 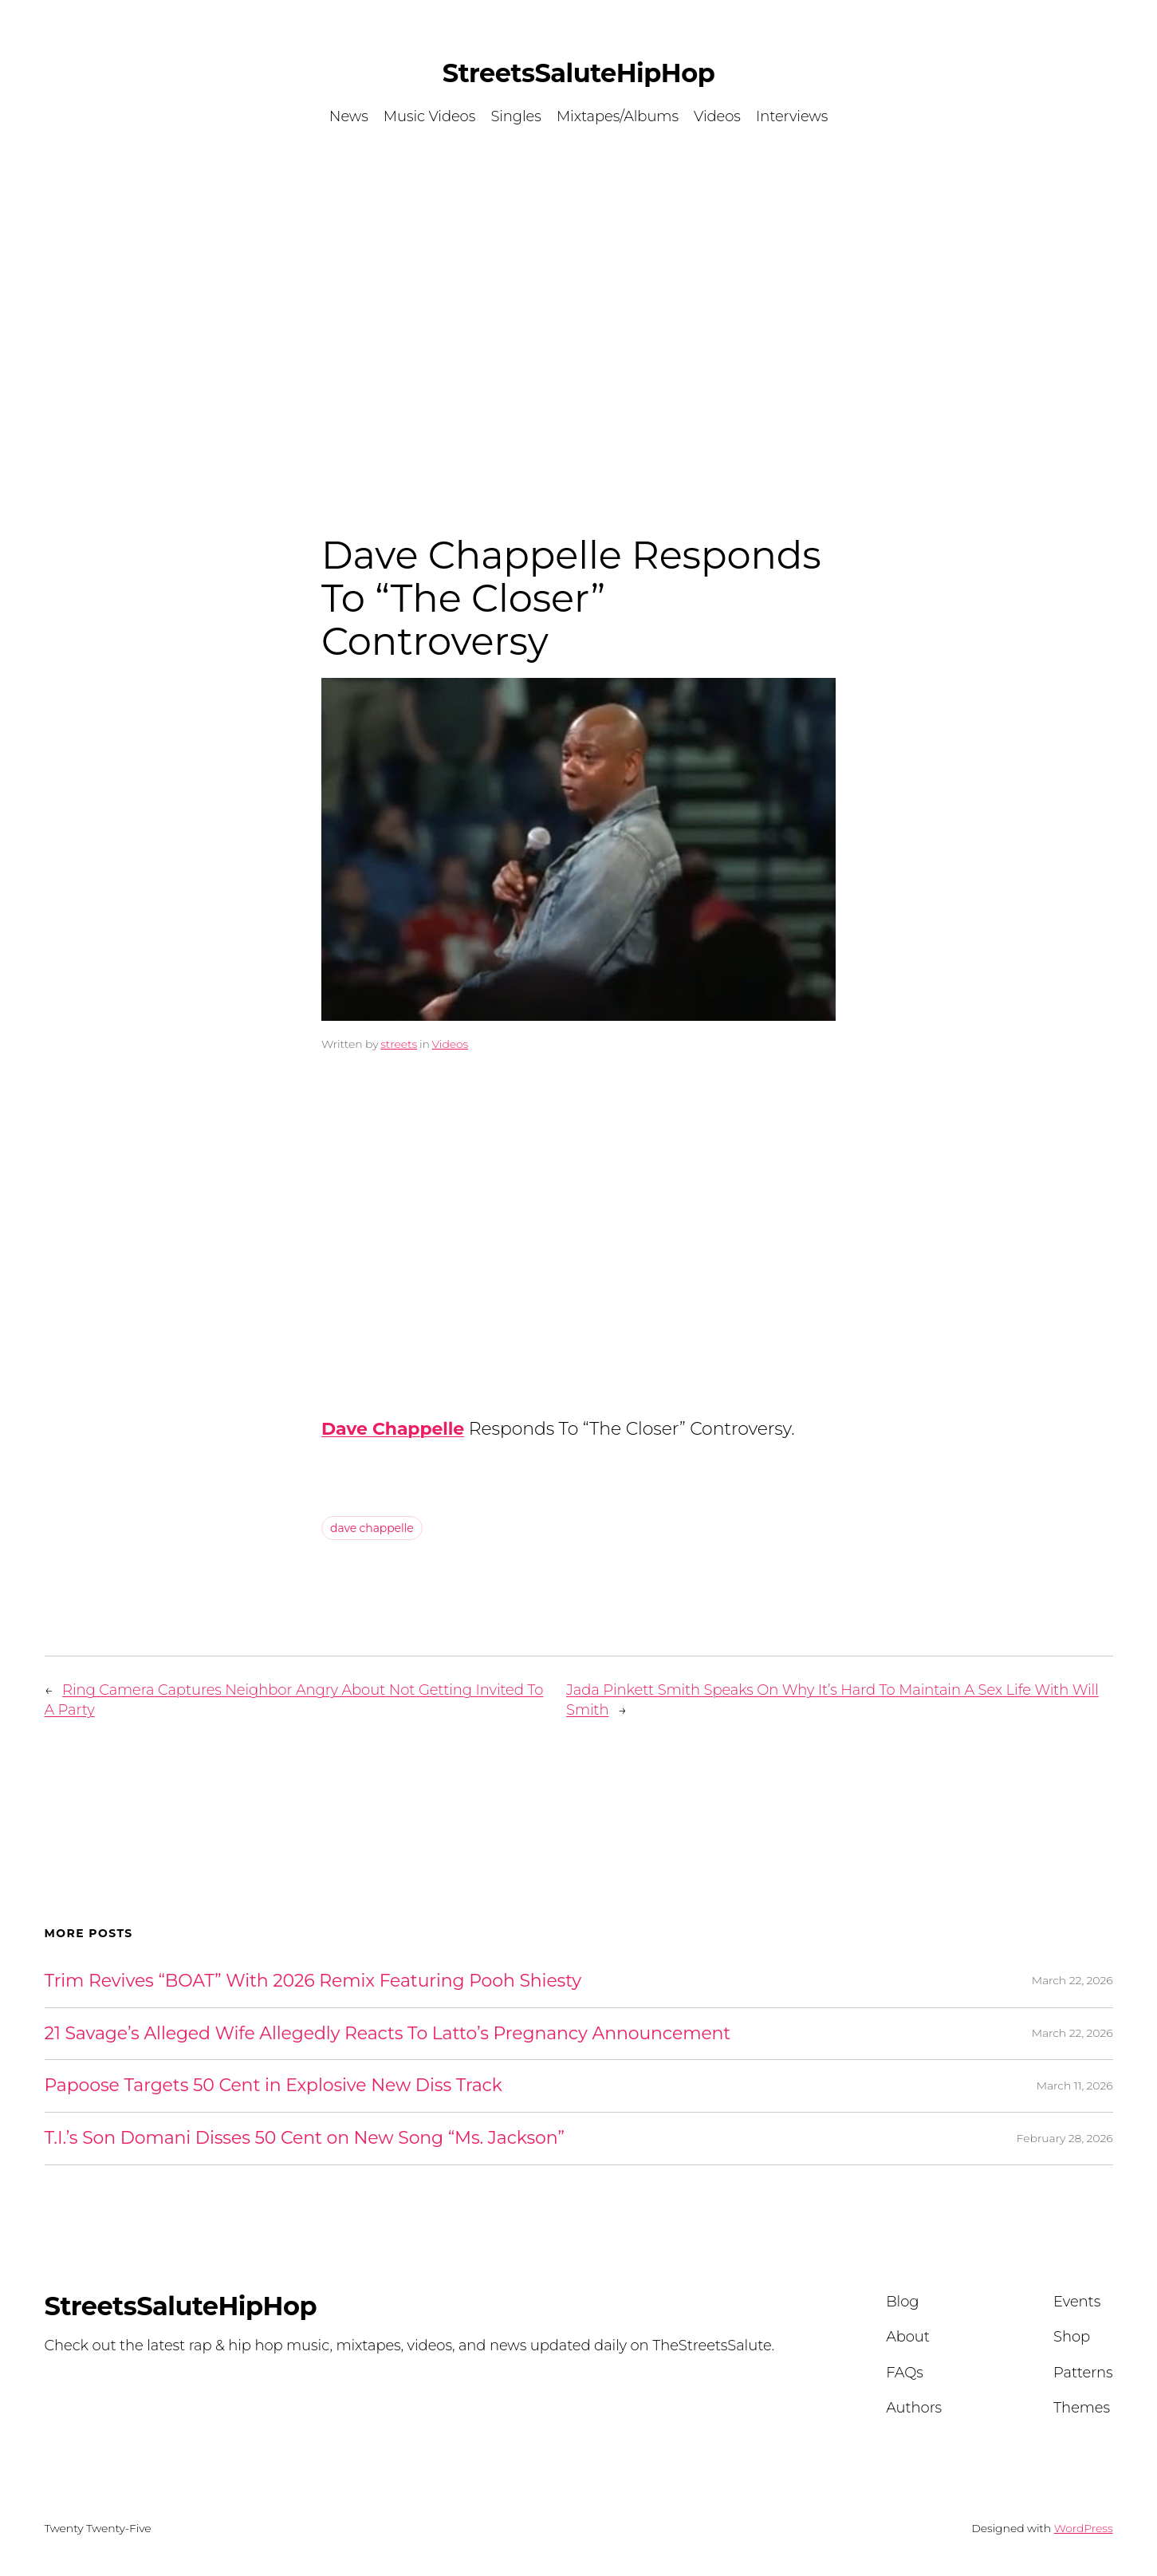 I want to click on March 11, 2026, so click(x=1075, y=2085).